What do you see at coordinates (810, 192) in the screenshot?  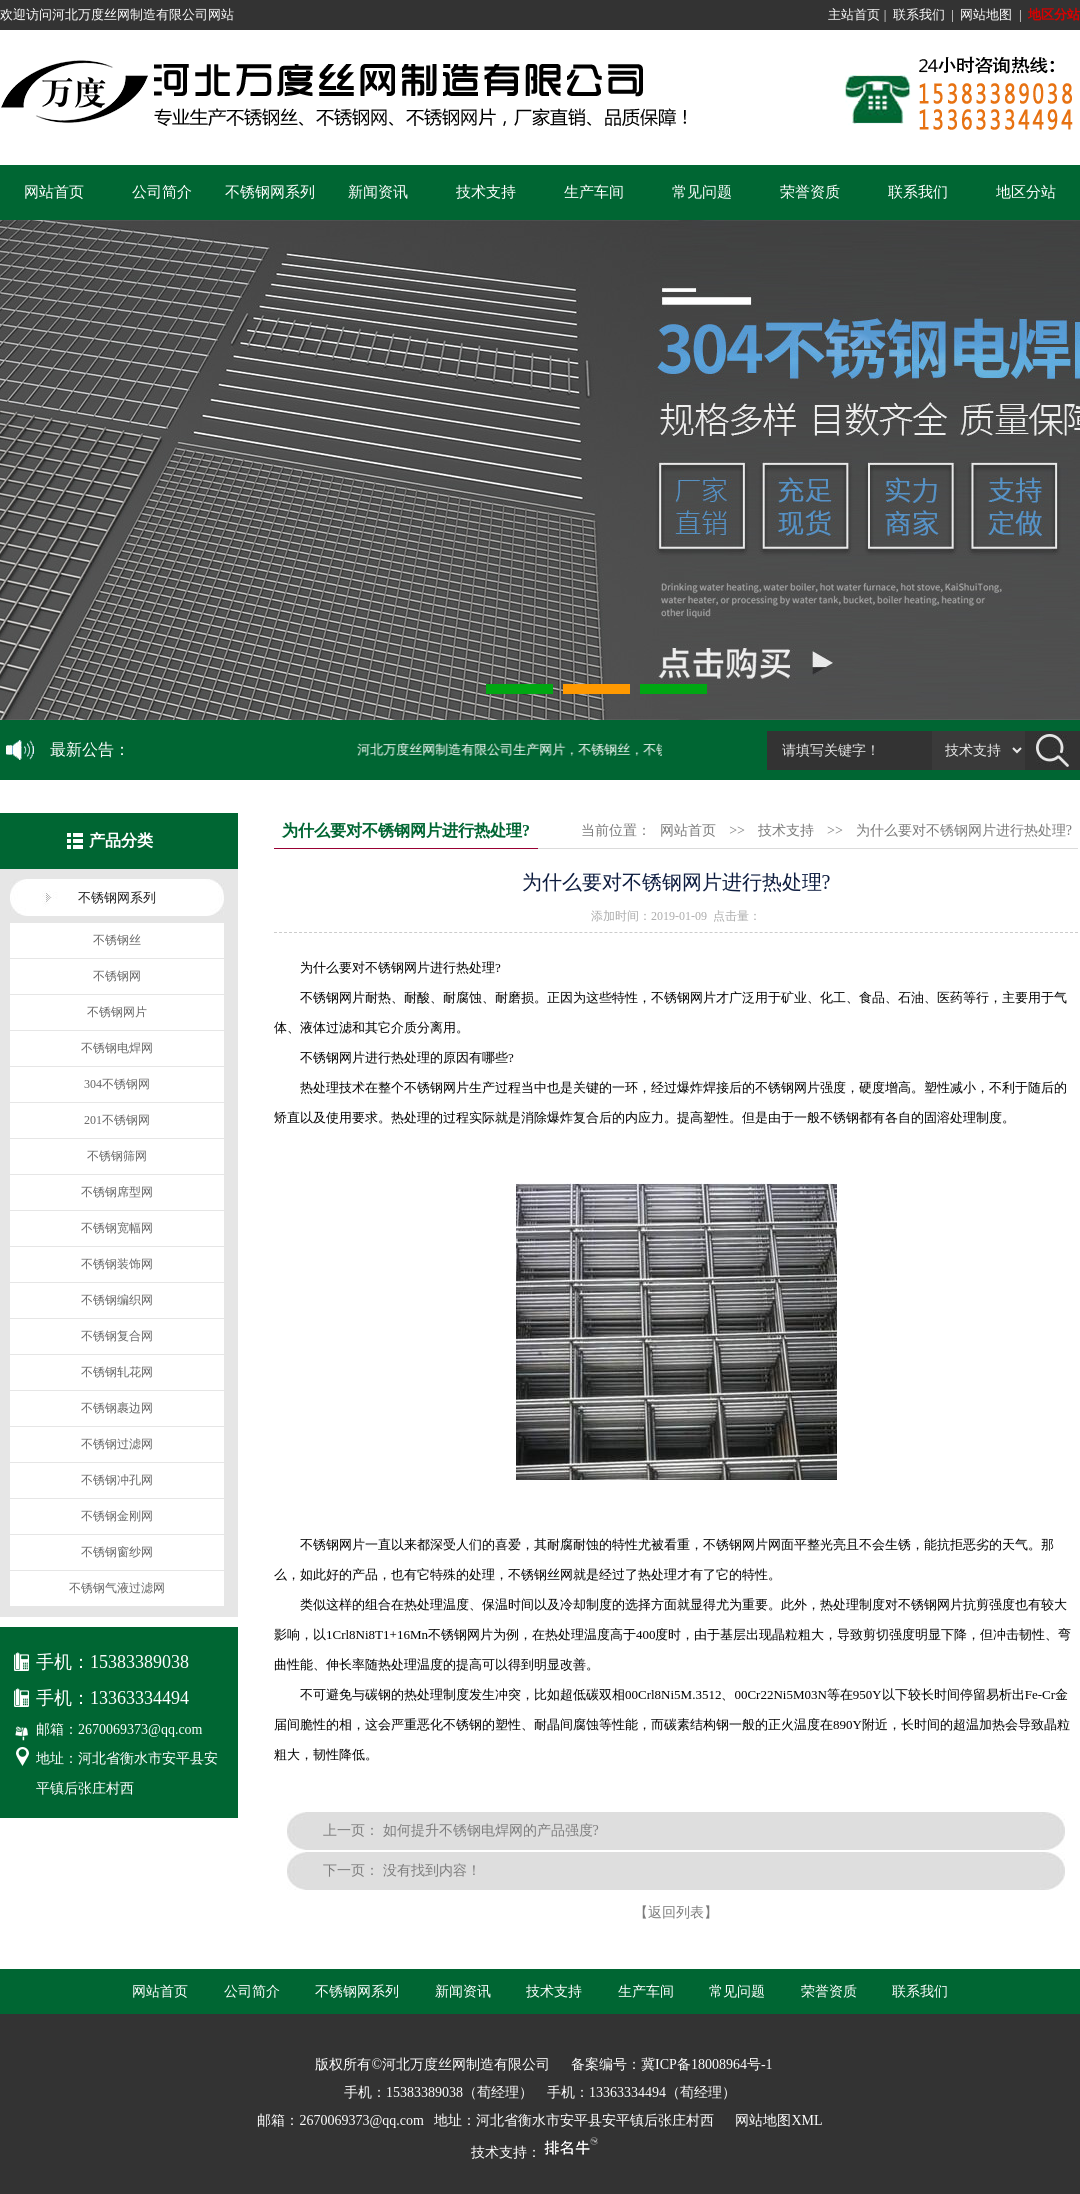 I see `荣誉资质` at bounding box center [810, 192].